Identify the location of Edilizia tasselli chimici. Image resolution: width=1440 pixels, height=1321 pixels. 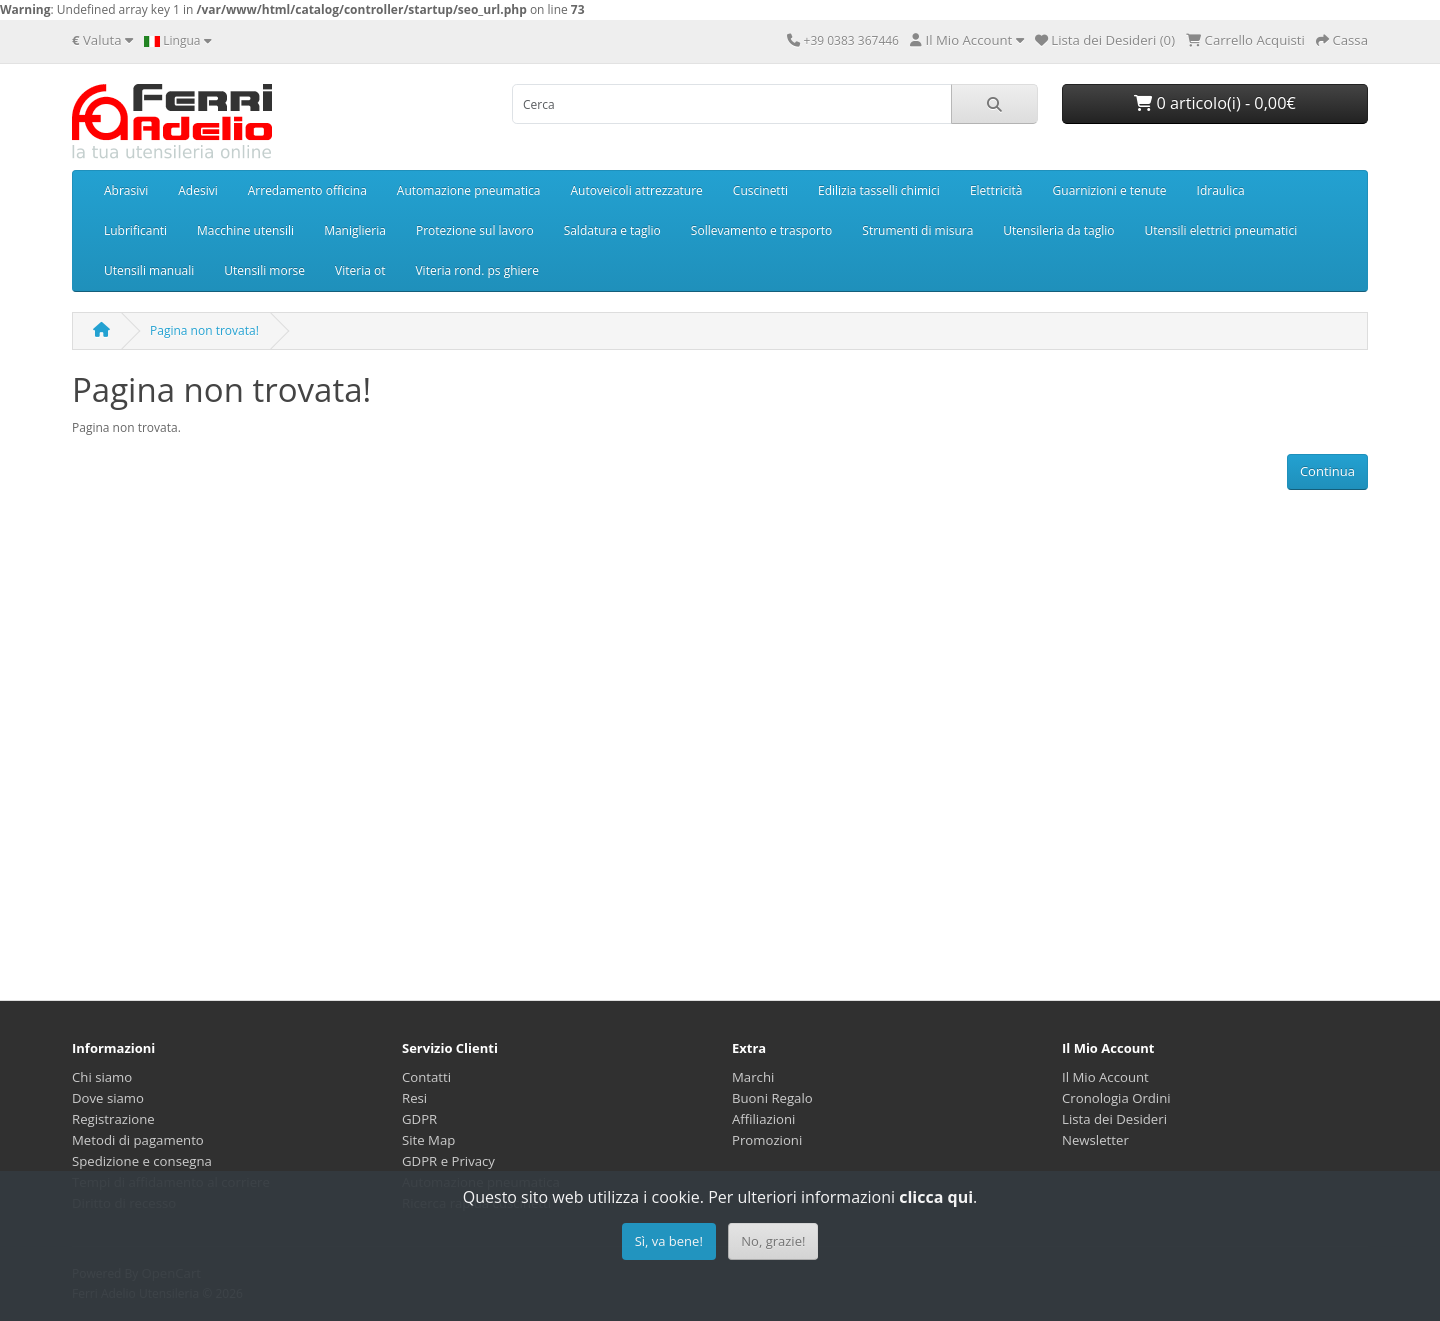
(879, 190).